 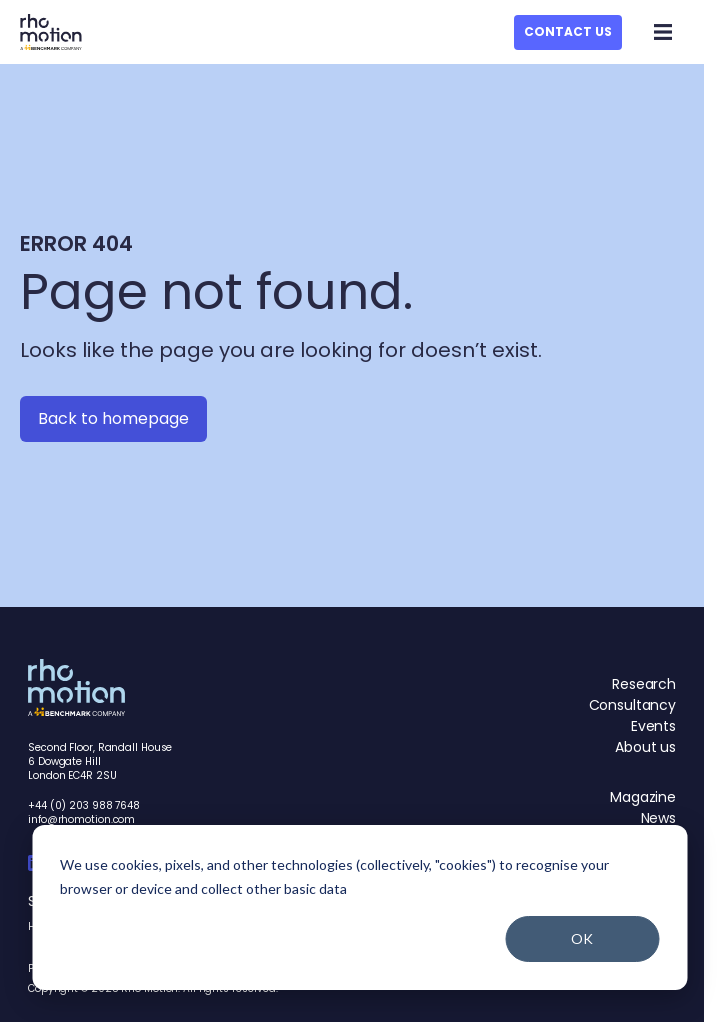 I want to click on Magazine, so click(x=643, y=797).